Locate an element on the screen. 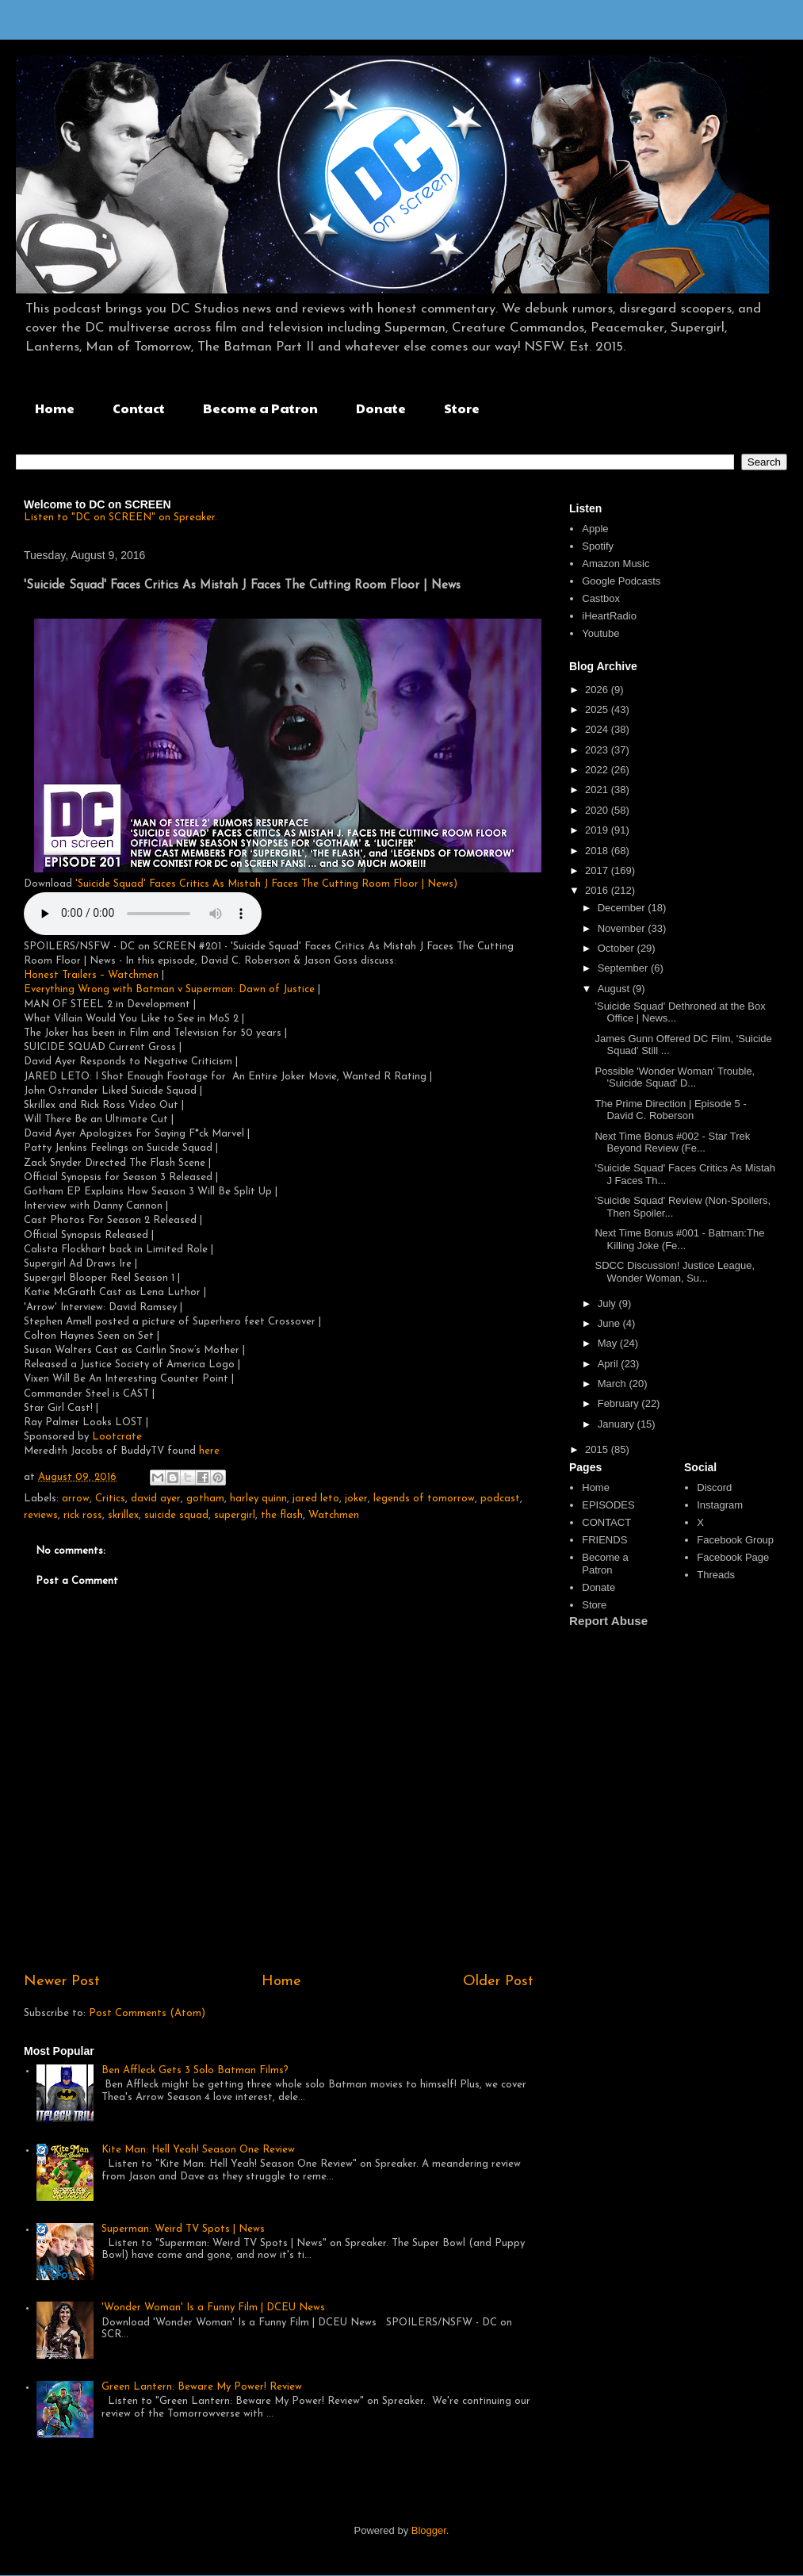 The width and height of the screenshot is (803, 2576). 2017 is located at coordinates (598, 870).